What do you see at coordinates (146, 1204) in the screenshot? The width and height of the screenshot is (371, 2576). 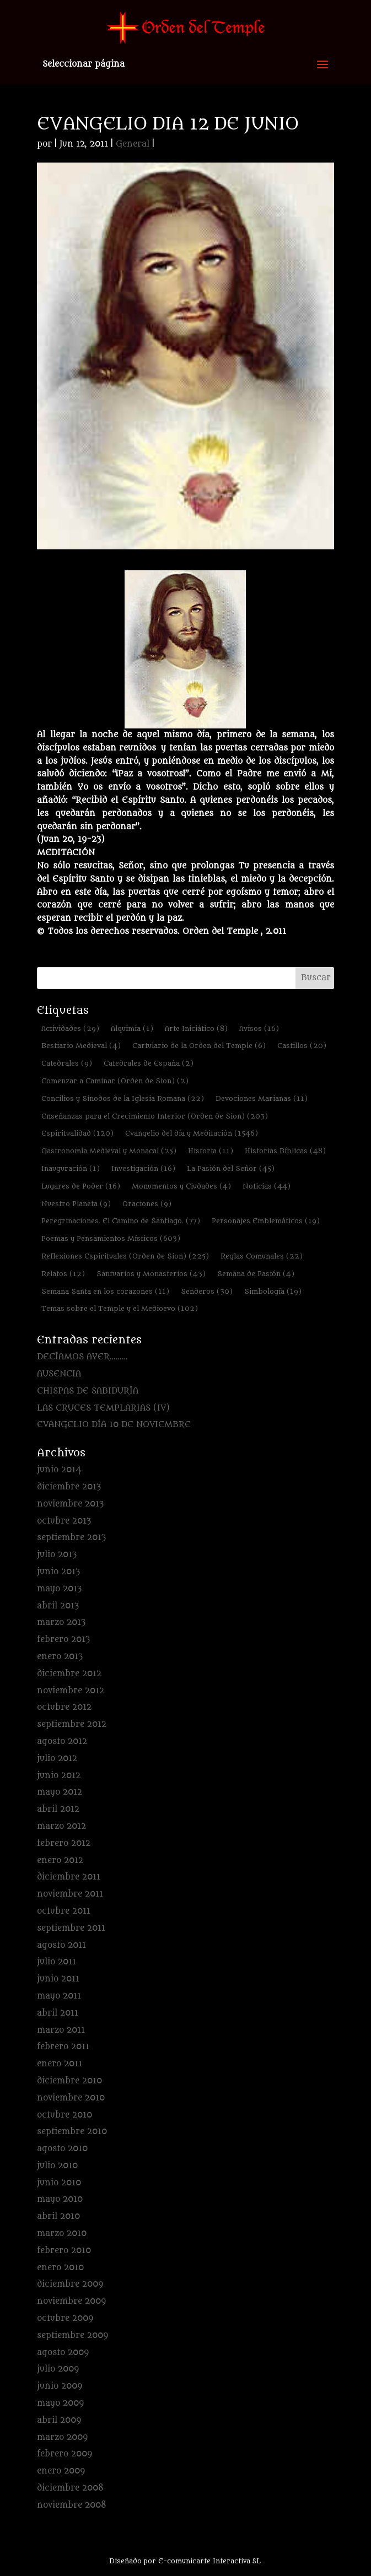 I see `Oraciones [Oraciones (9 elementos)]` at bounding box center [146, 1204].